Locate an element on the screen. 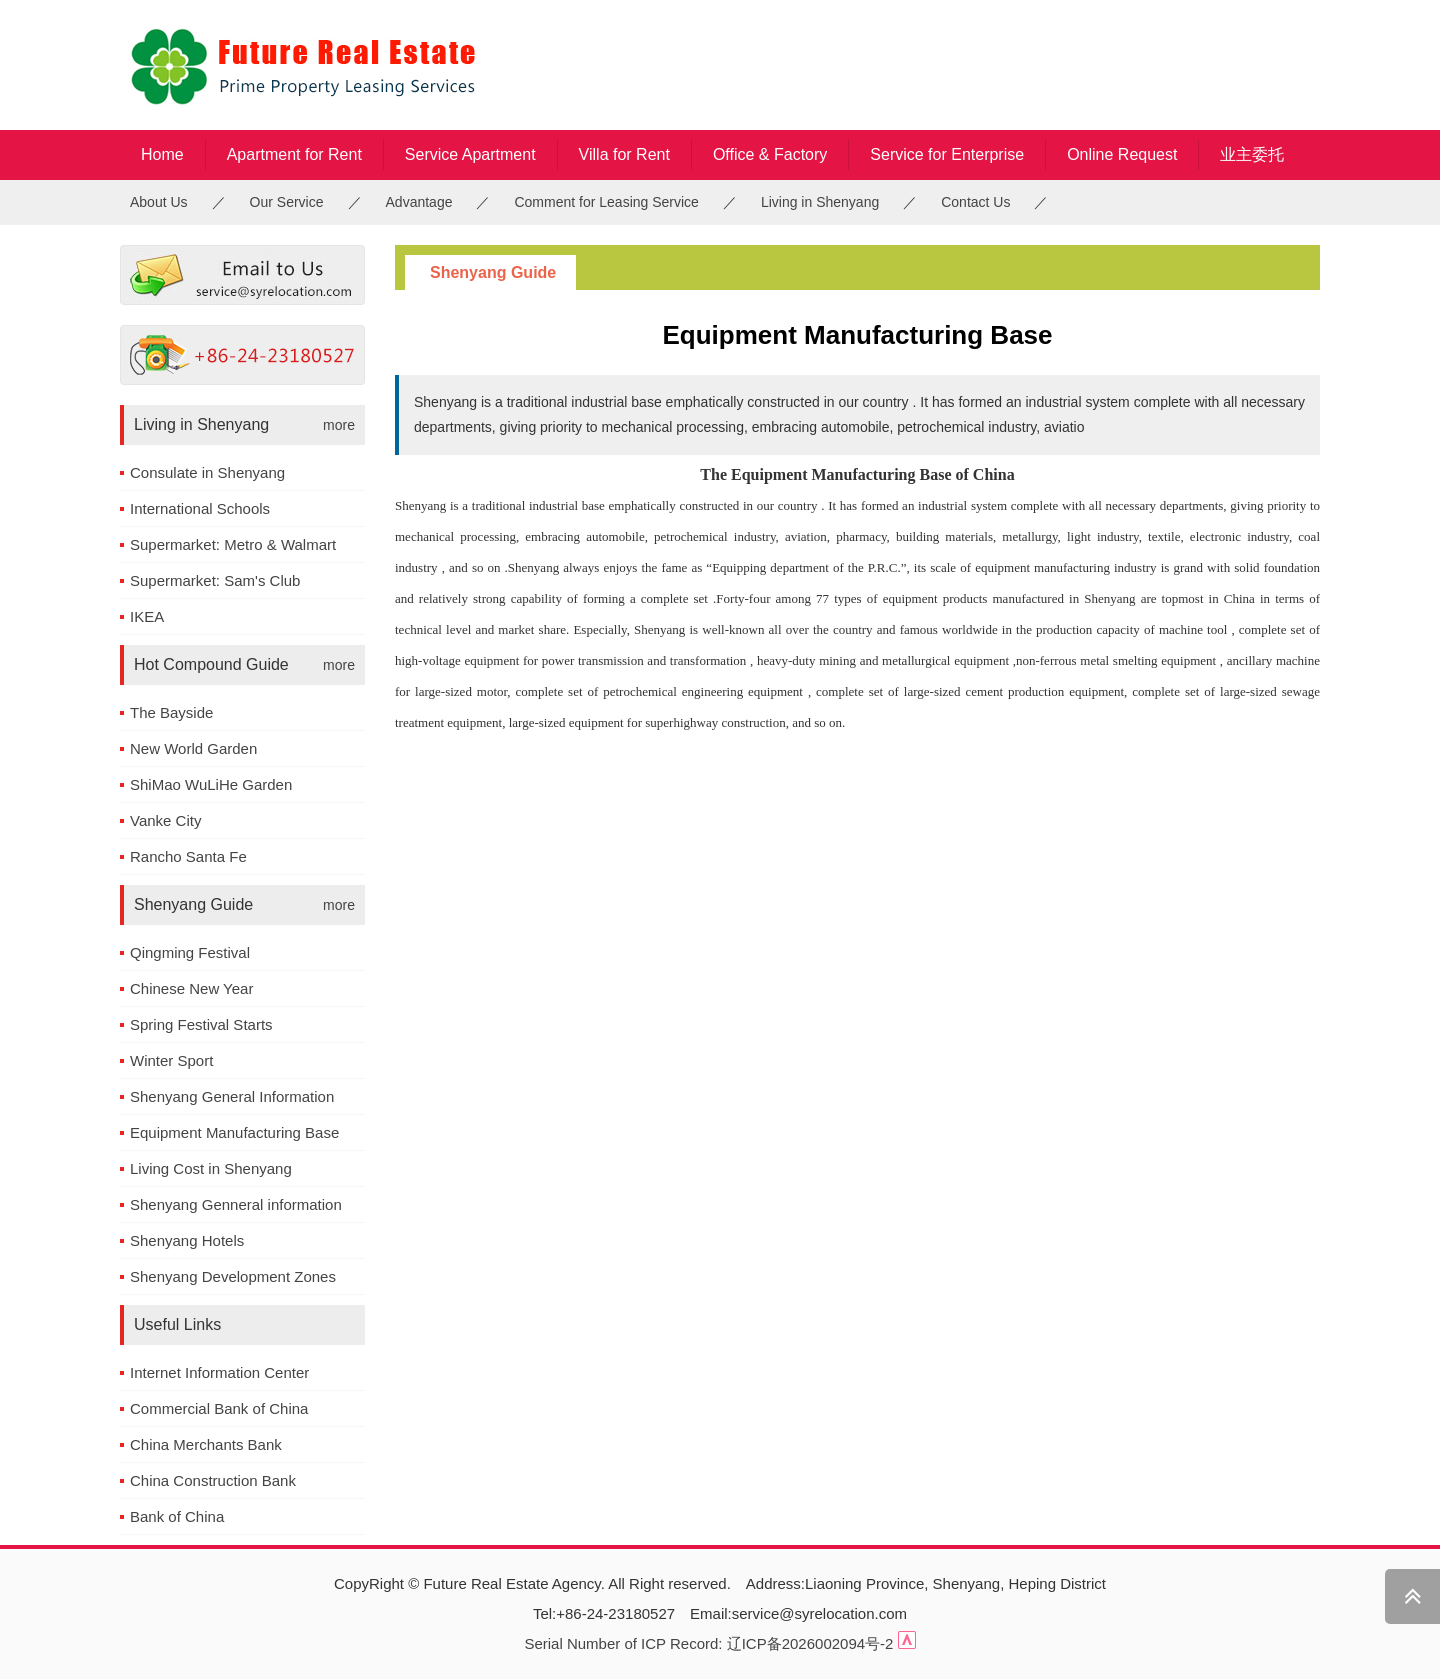  Advantage is located at coordinates (419, 202).